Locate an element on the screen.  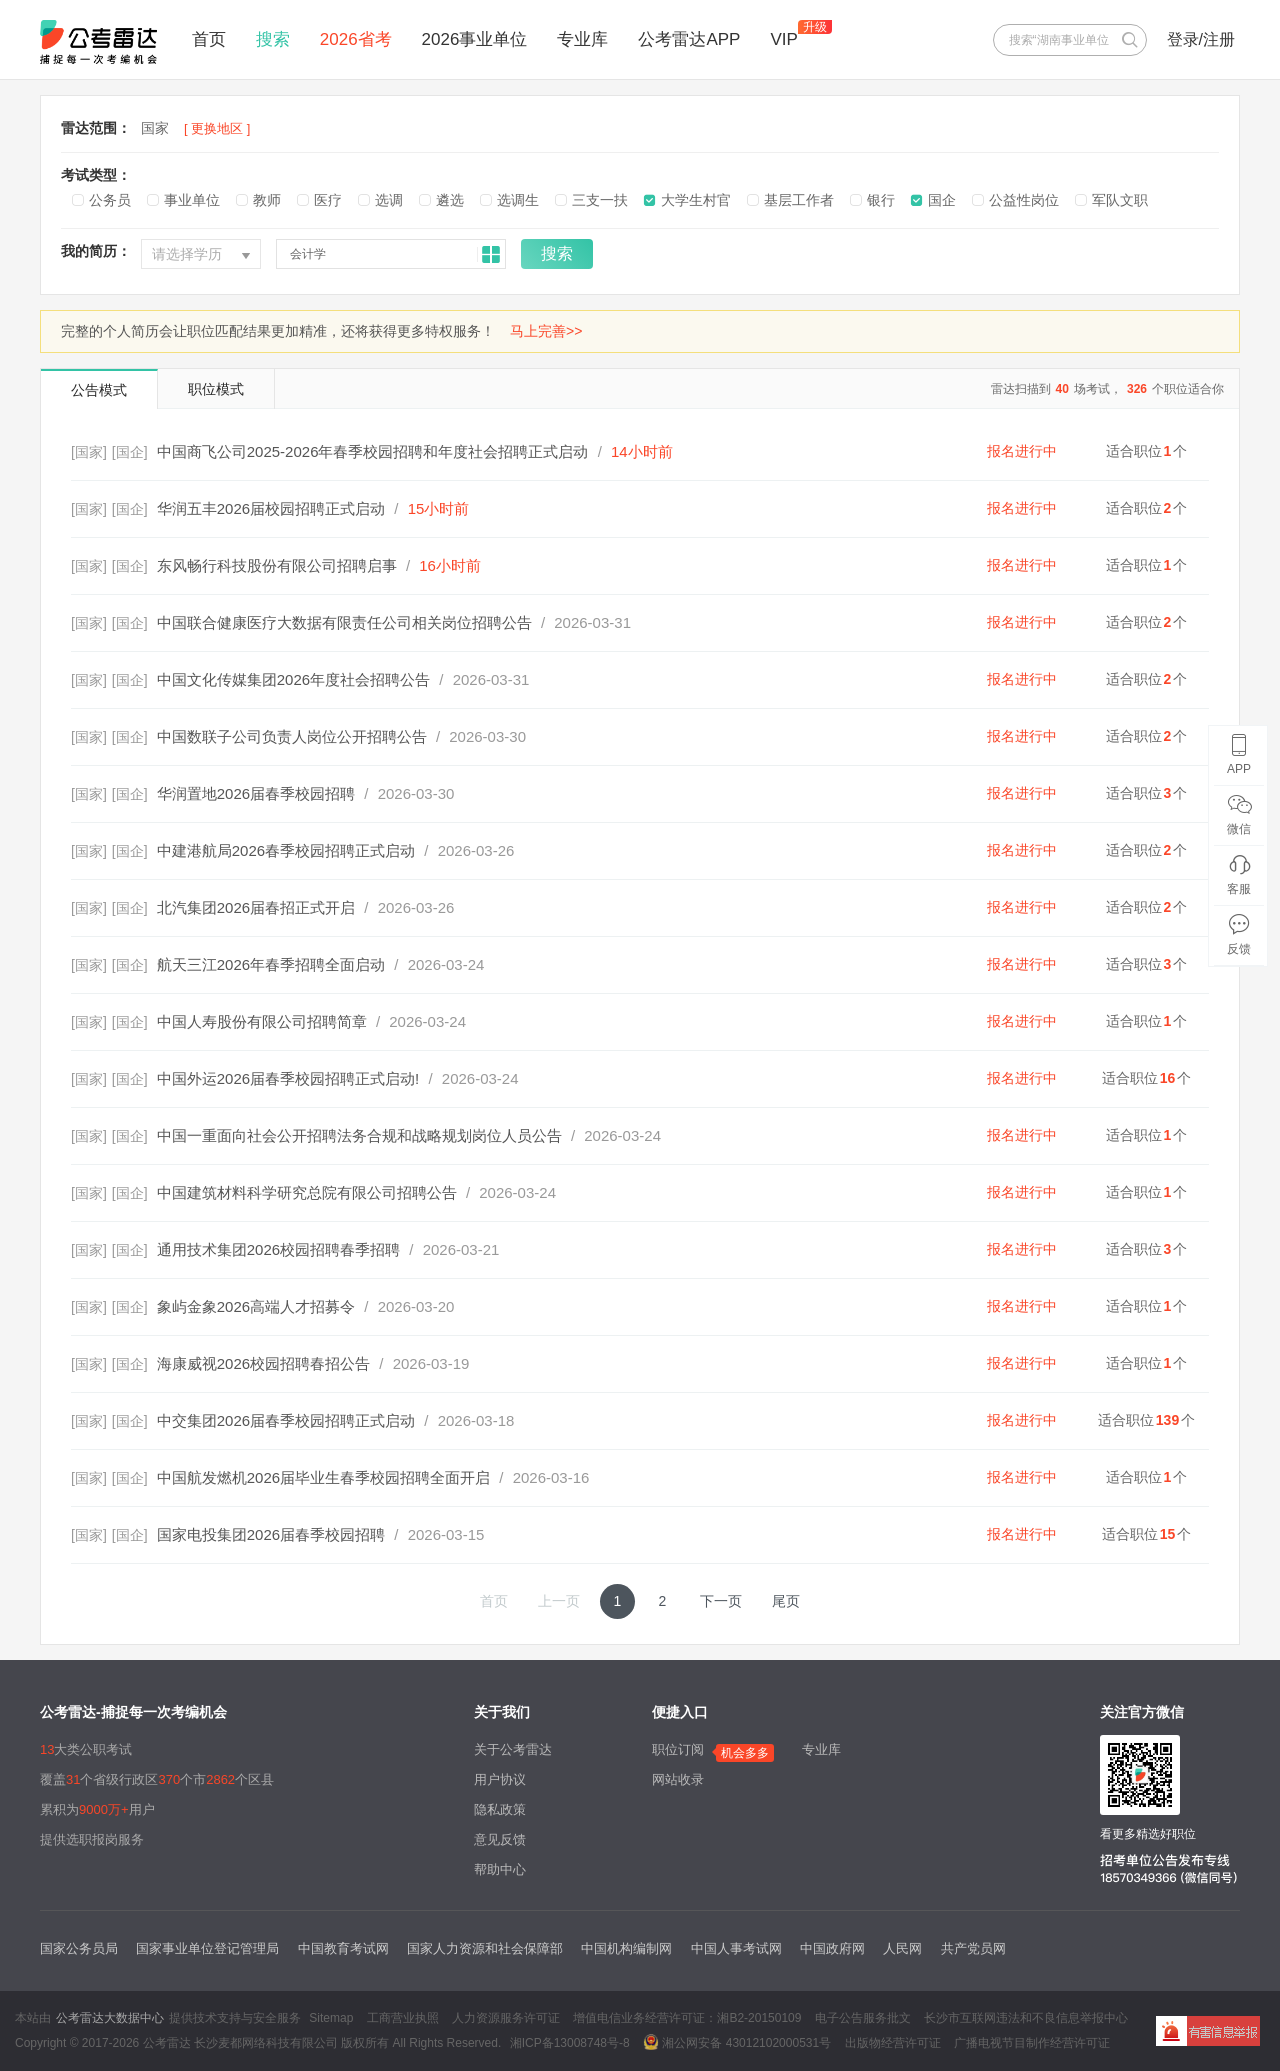
军队文职 is located at coordinates (1120, 200).